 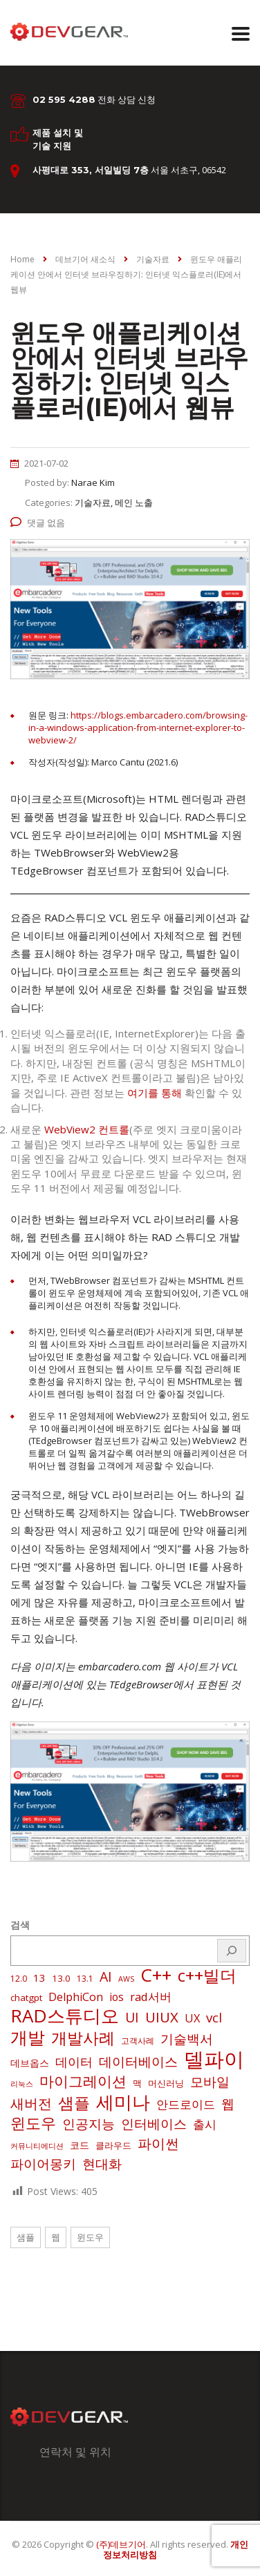 I want to click on 인터베이스 [인터베이스 (16 아이템)], so click(x=154, y=2124).